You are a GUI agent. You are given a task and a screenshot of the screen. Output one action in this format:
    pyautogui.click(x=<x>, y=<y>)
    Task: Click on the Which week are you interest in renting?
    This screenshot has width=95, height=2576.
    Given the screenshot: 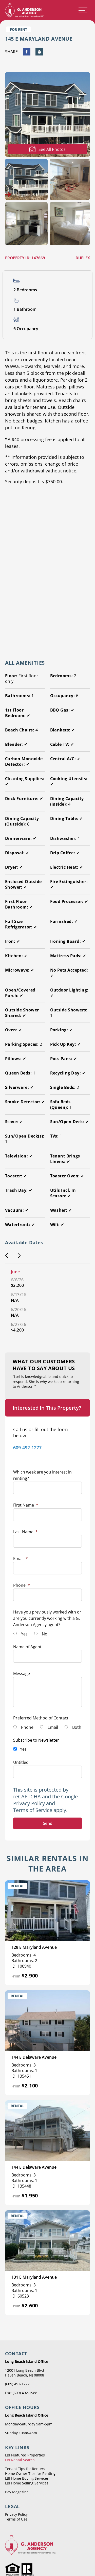 What is the action you would take?
    pyautogui.click(x=42, y=1475)
    